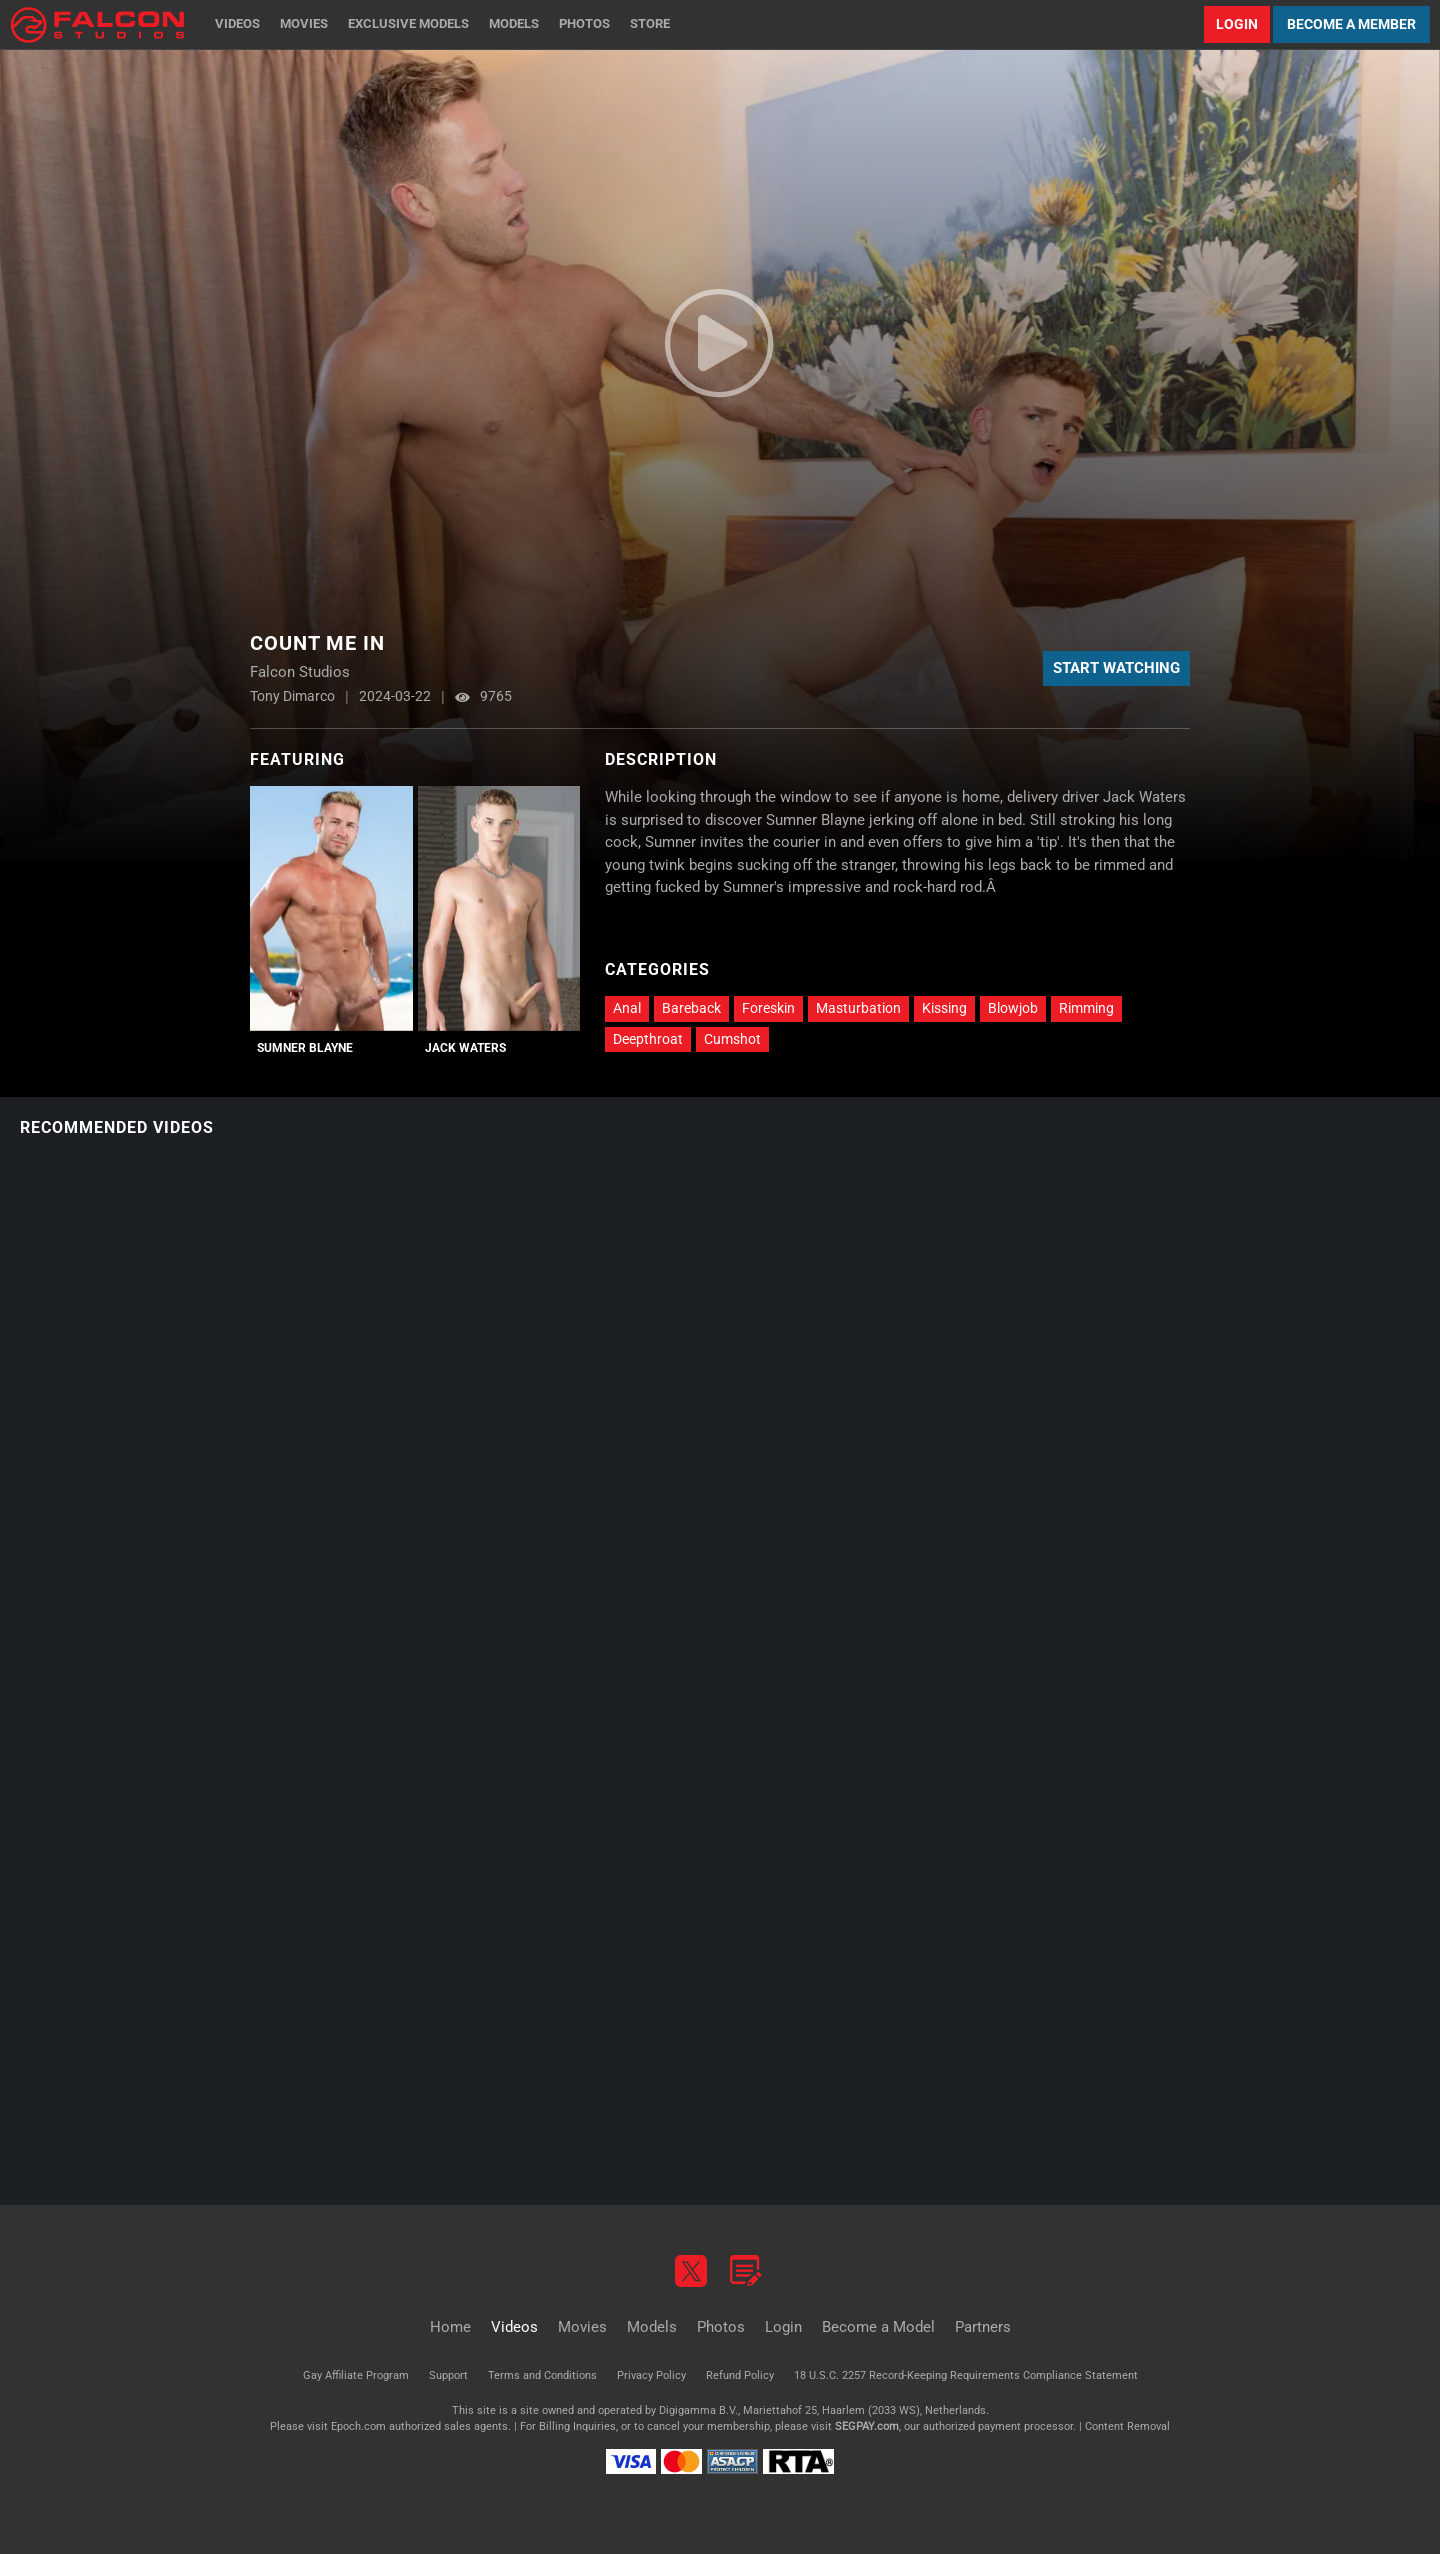  Describe the element at coordinates (1127, 2426) in the screenshot. I see `Content Removal` at that location.